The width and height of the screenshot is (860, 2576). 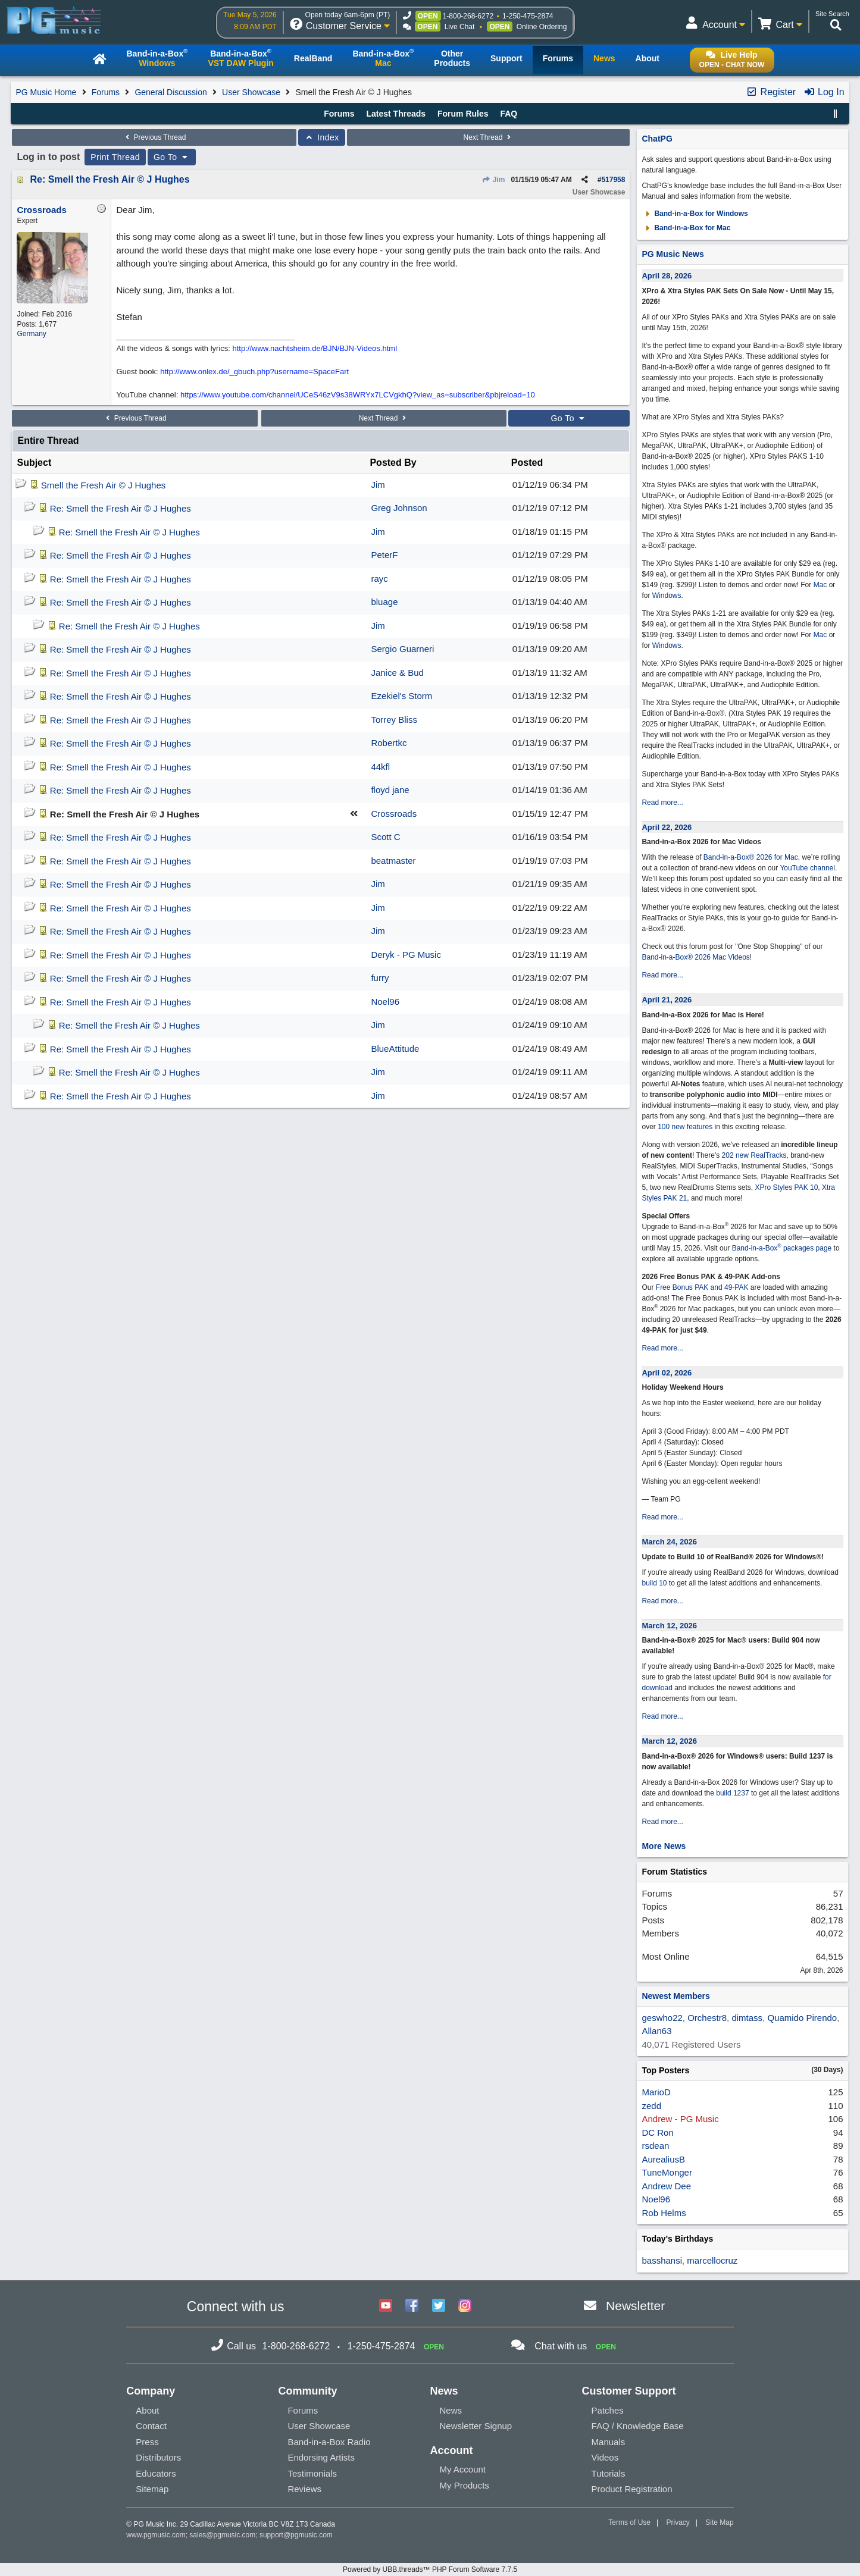 What do you see at coordinates (609, 2473) in the screenshot?
I see `Tutorials` at bounding box center [609, 2473].